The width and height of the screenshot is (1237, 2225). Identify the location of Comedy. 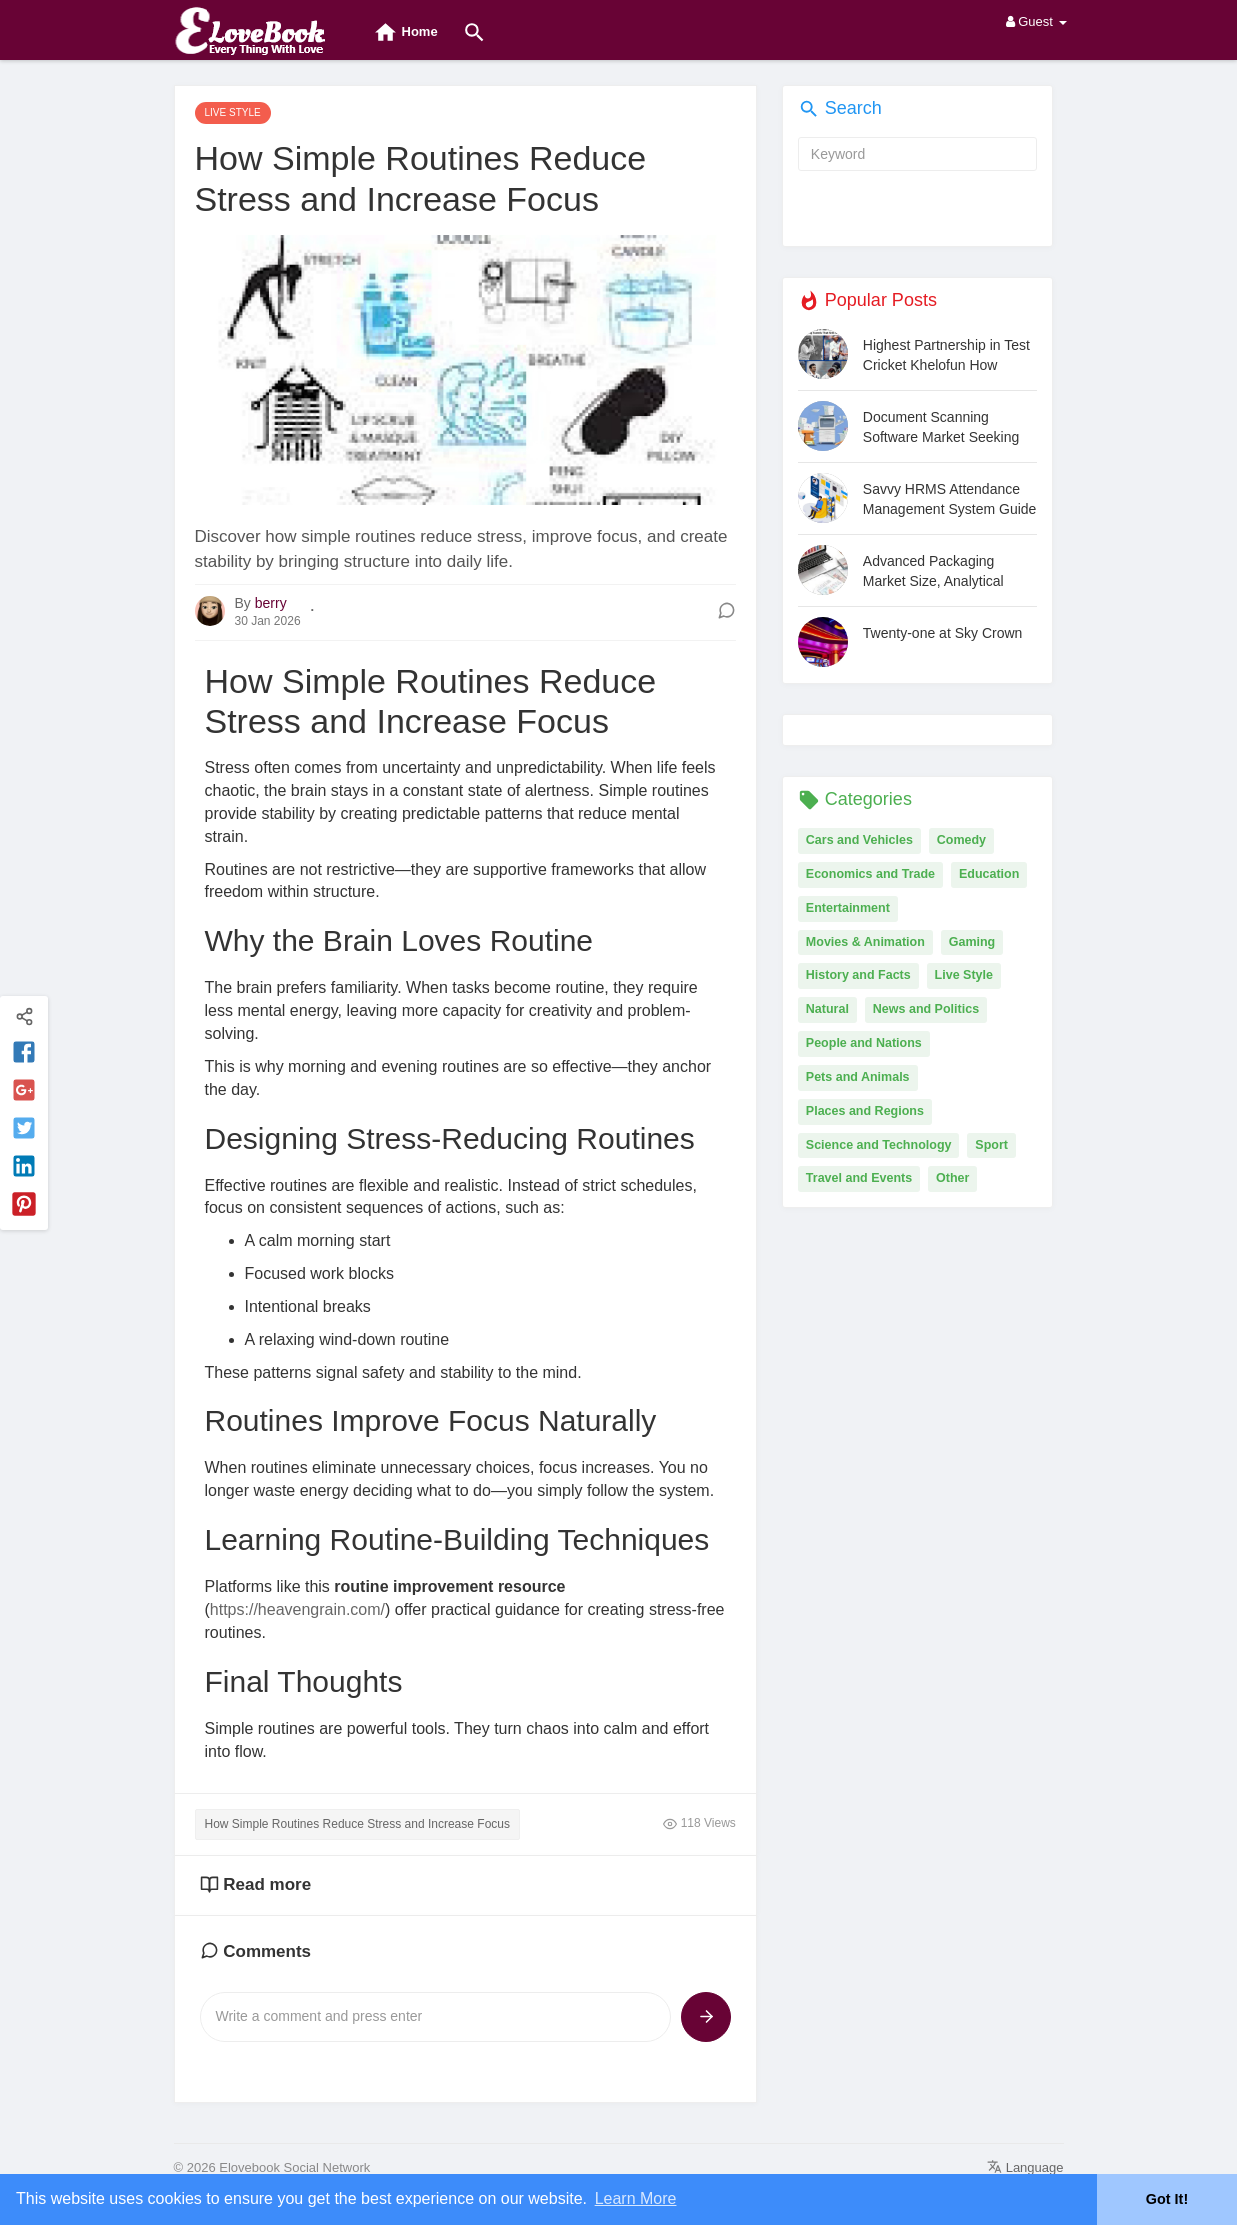
(961, 840).